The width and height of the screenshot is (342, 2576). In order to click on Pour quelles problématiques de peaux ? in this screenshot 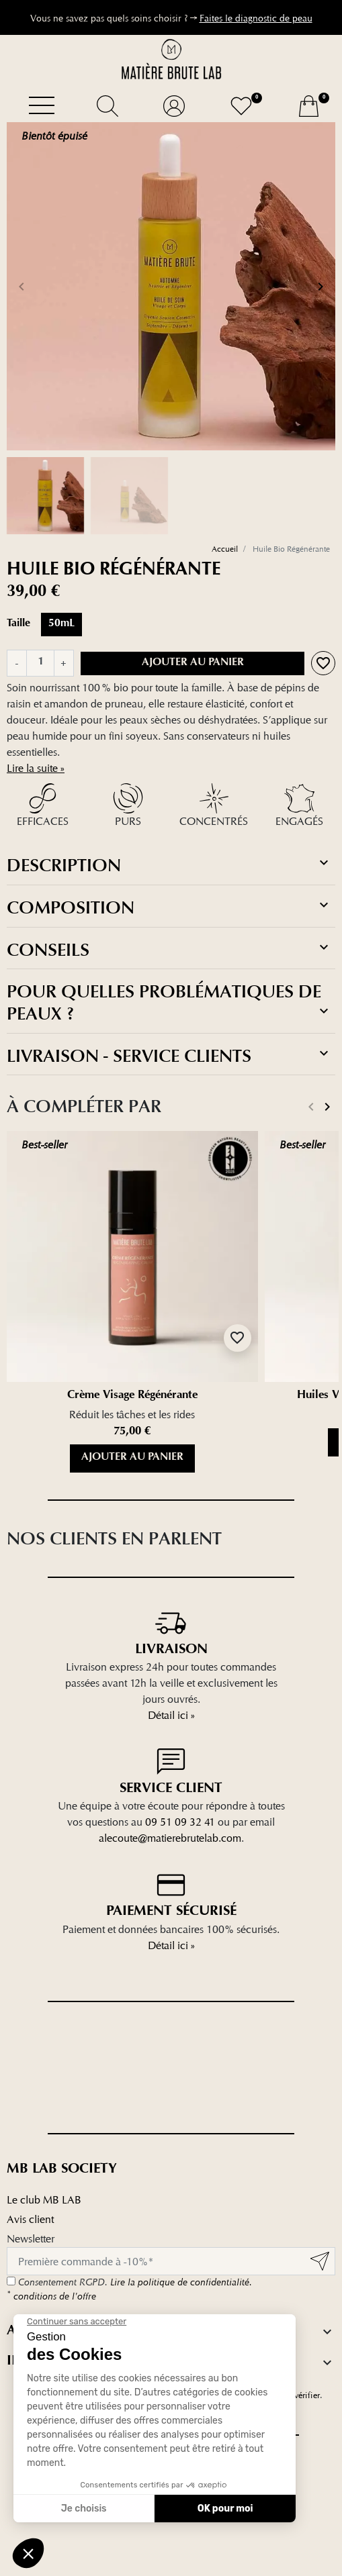, I will do `click(169, 1002)`.